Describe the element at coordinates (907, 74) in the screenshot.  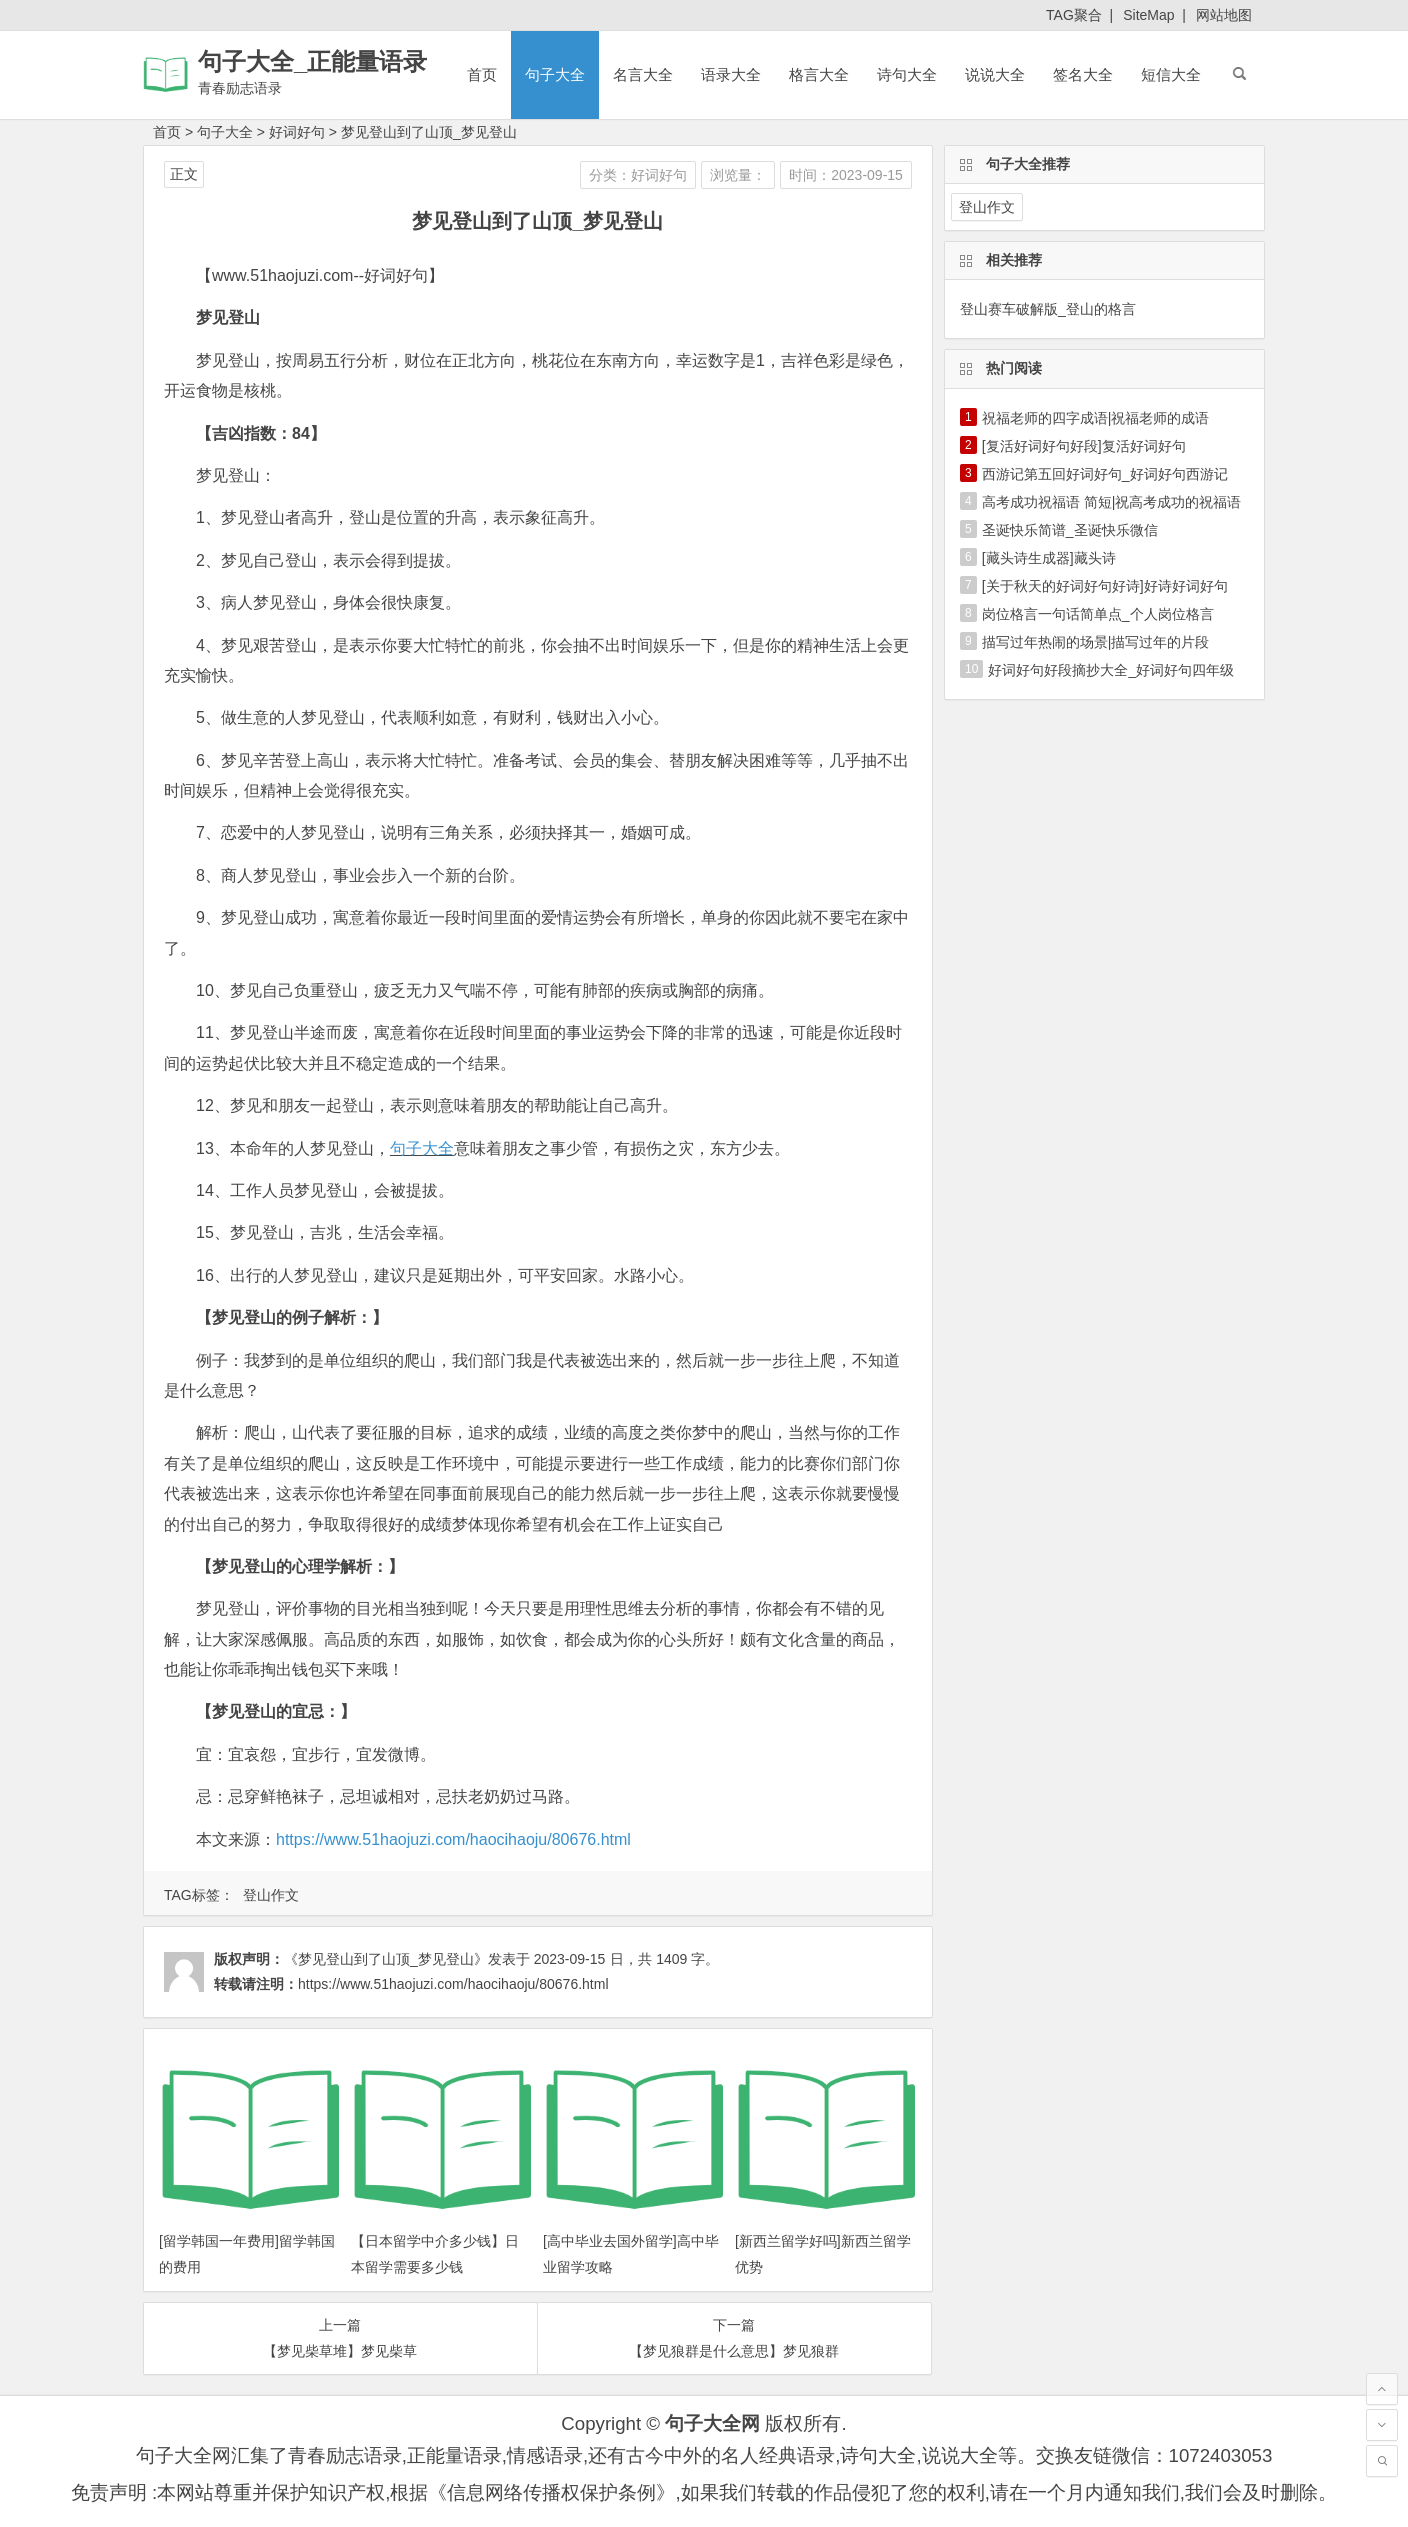
I see `诗句大全` at that location.